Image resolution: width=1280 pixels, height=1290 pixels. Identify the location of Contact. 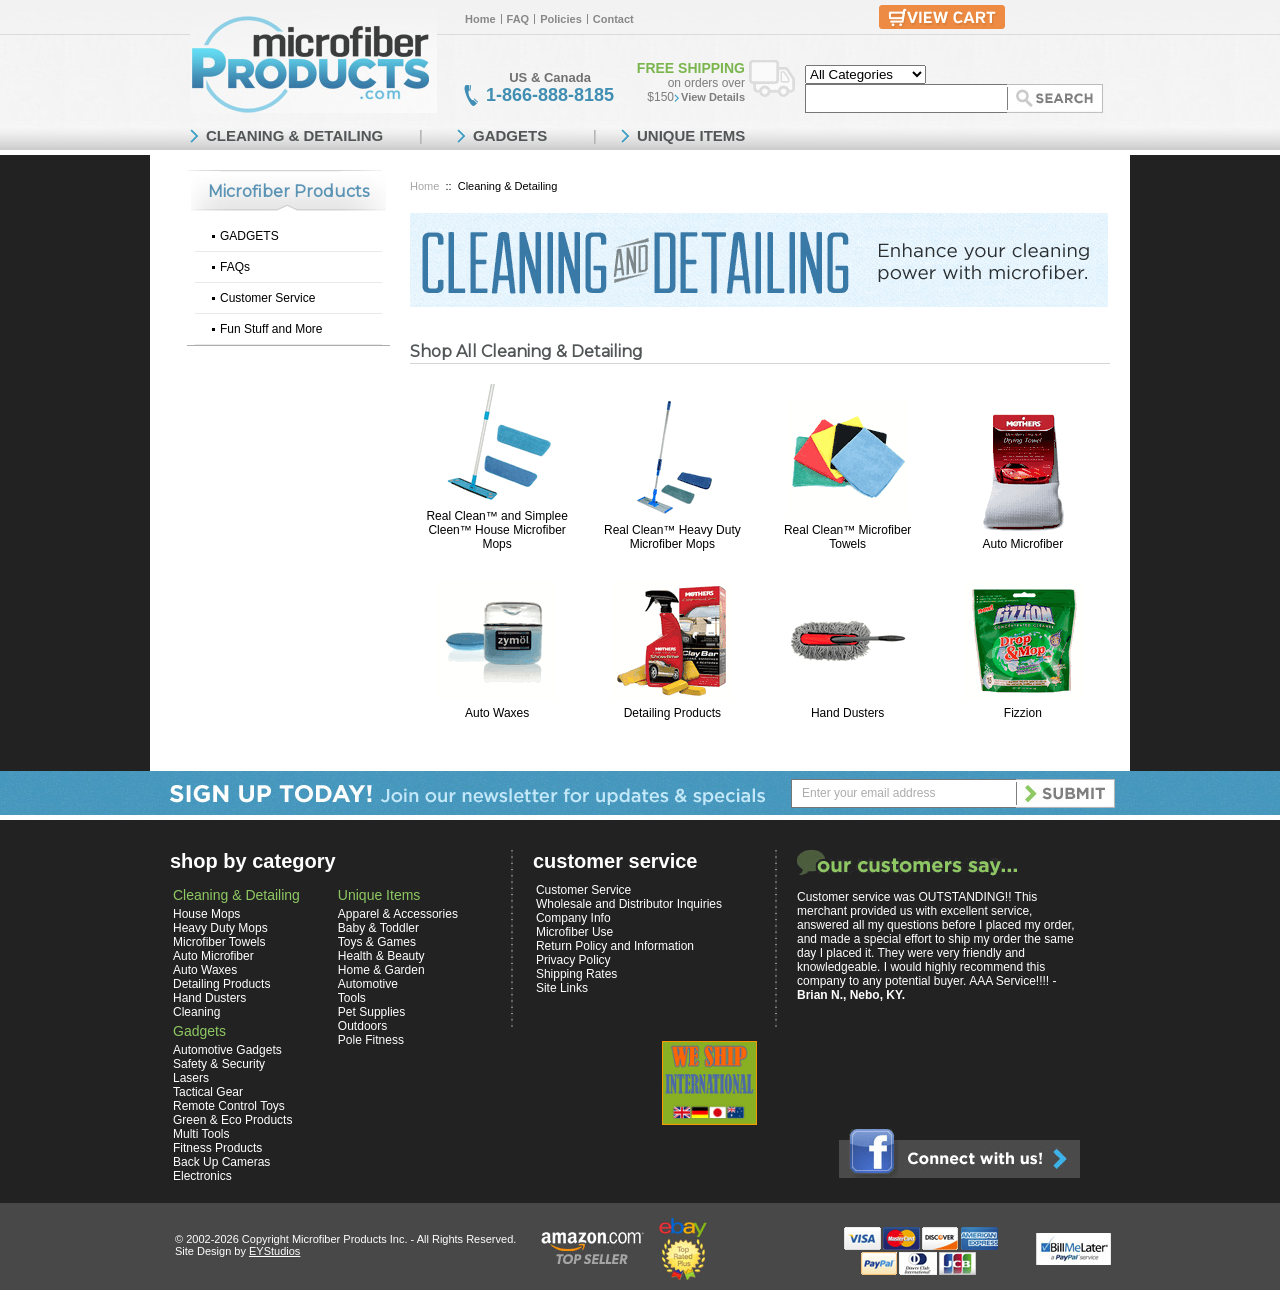
(613, 19).